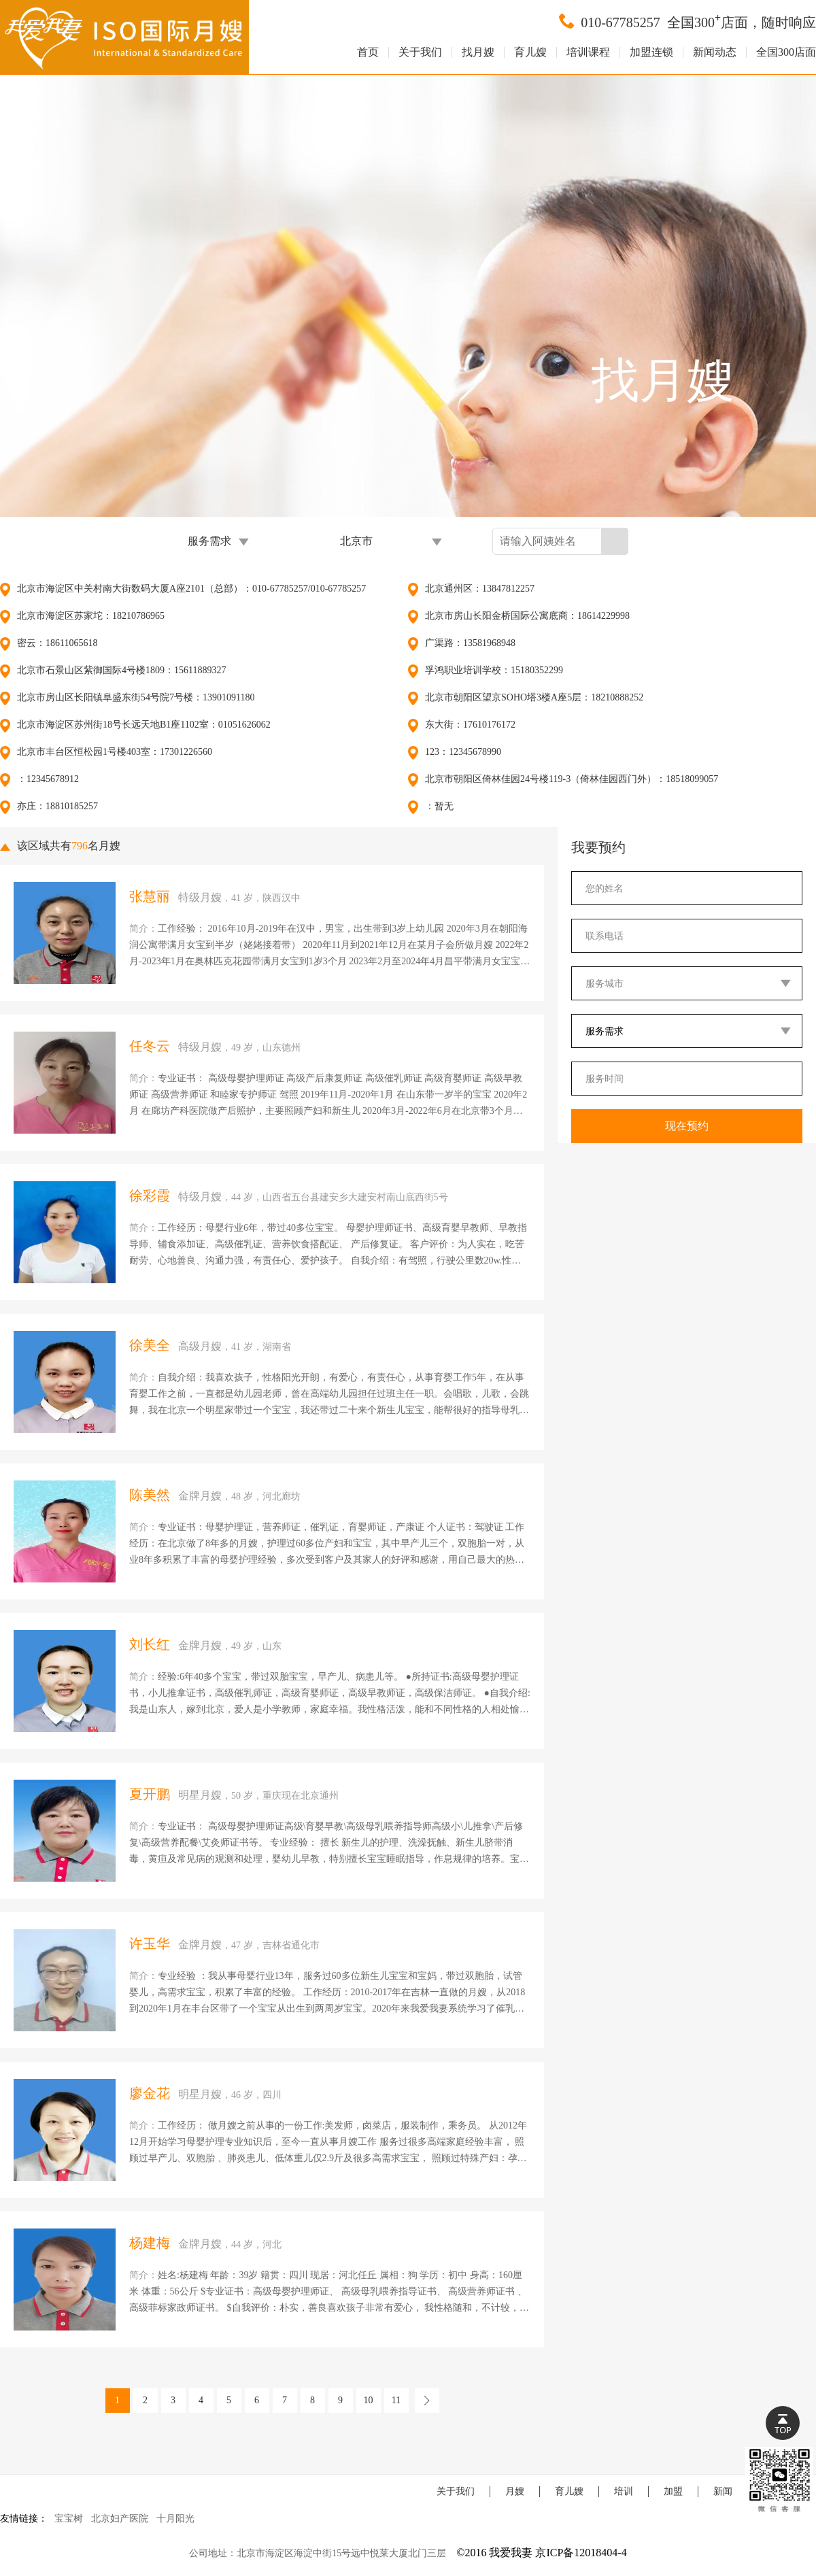 The width and height of the screenshot is (816, 2576). Describe the element at coordinates (368, 2400) in the screenshot. I see `10` at that location.